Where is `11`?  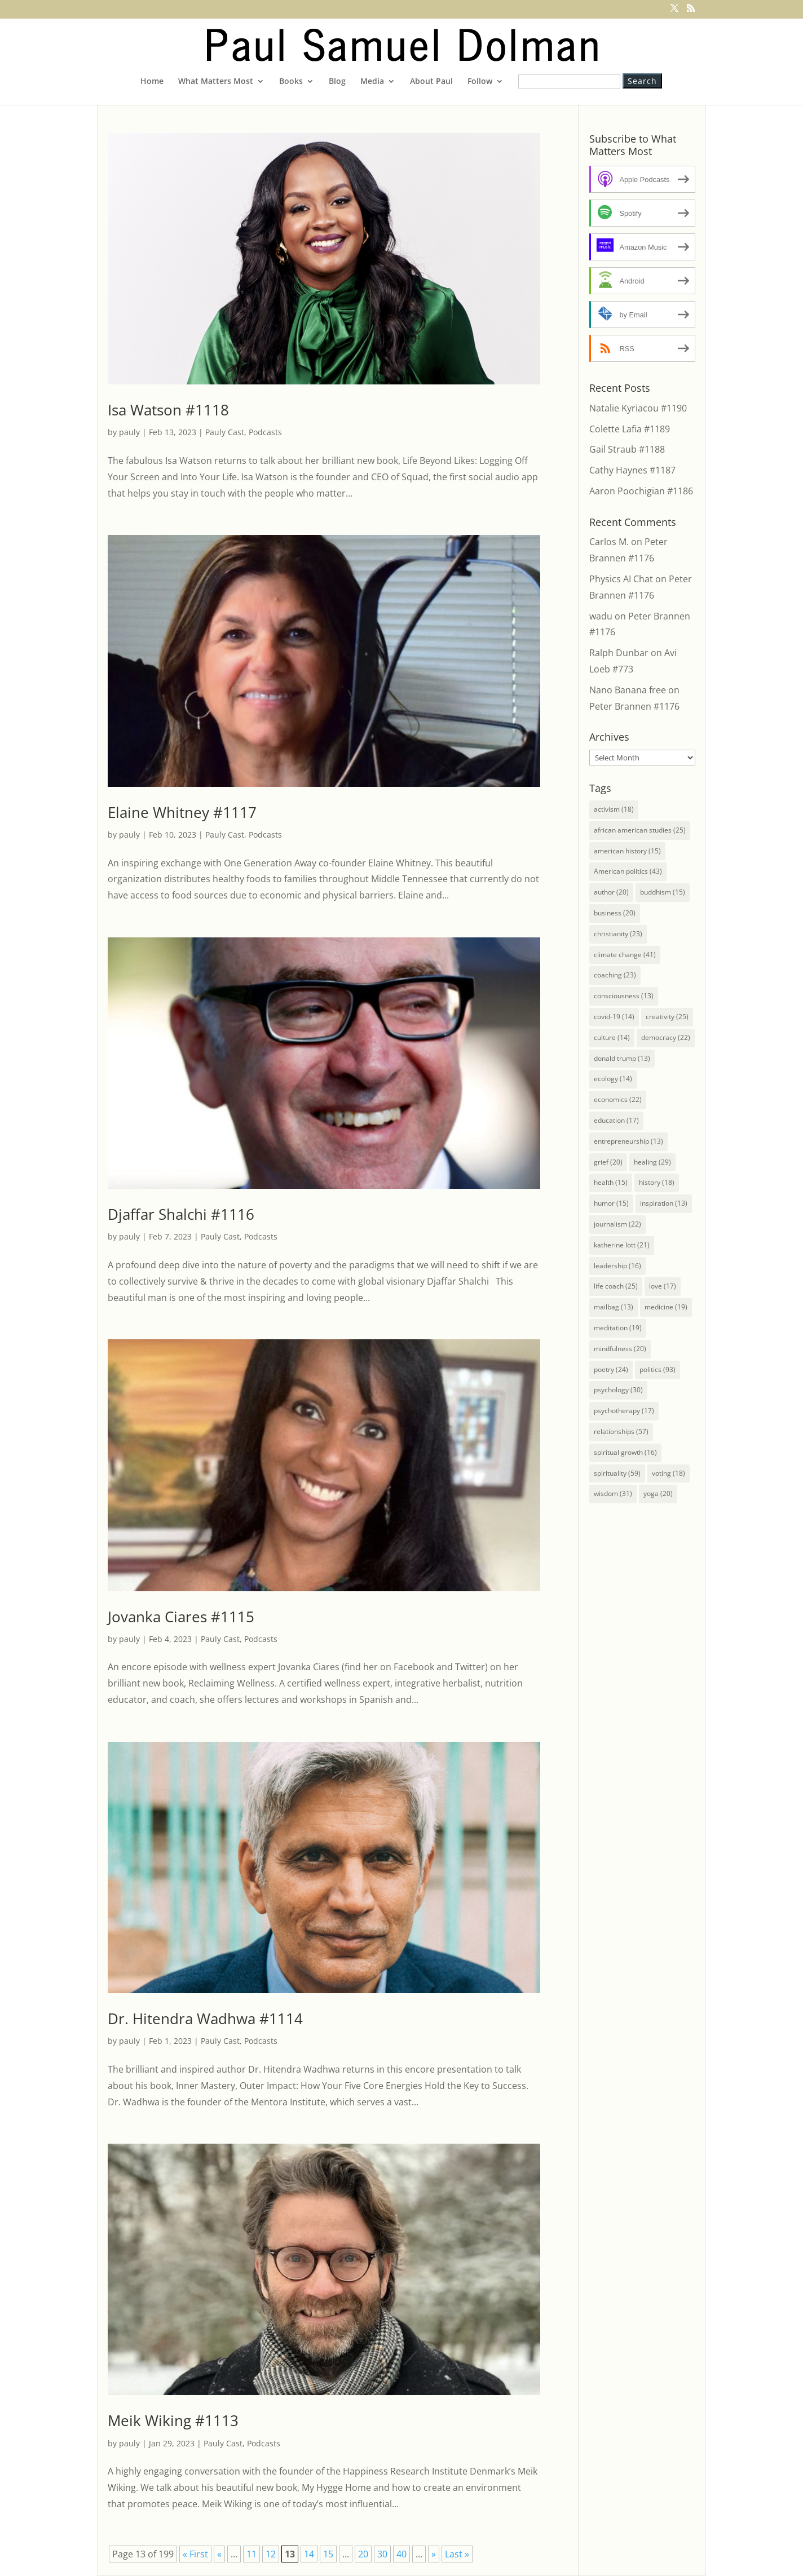
11 is located at coordinates (251, 2554).